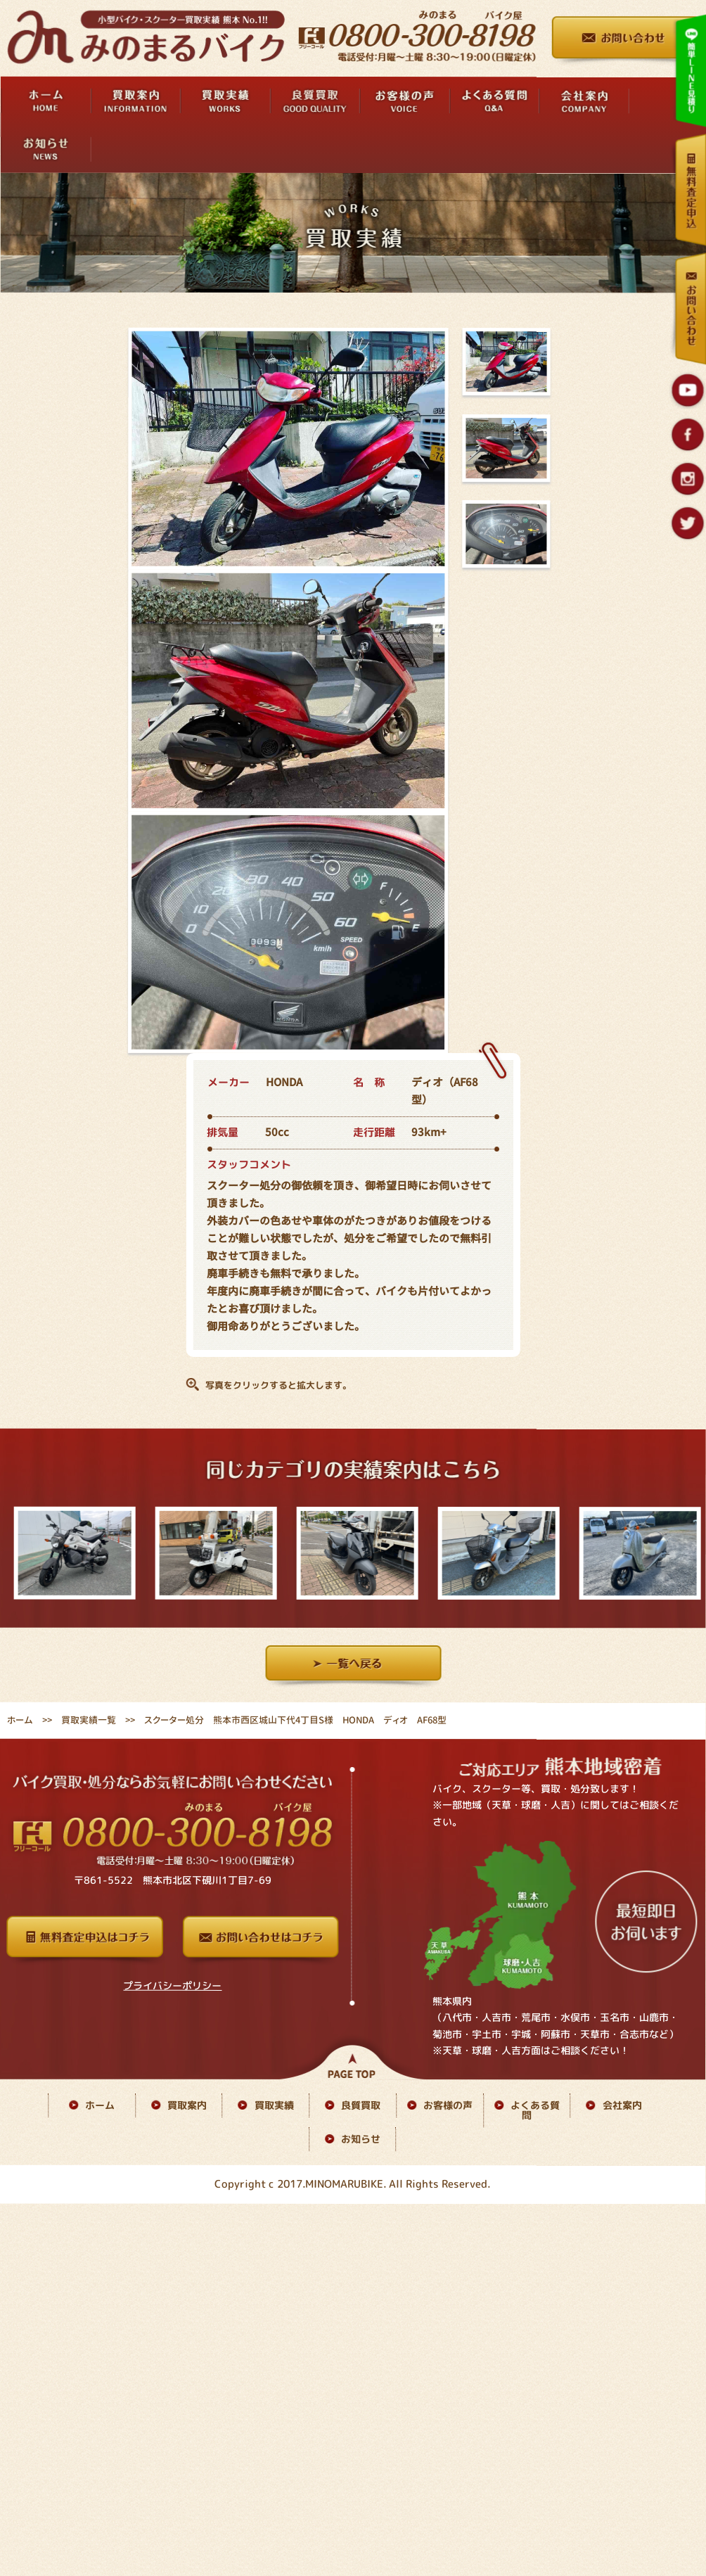 The width and height of the screenshot is (706, 2576). Describe the element at coordinates (621, 2105) in the screenshot. I see `会社案内` at that location.